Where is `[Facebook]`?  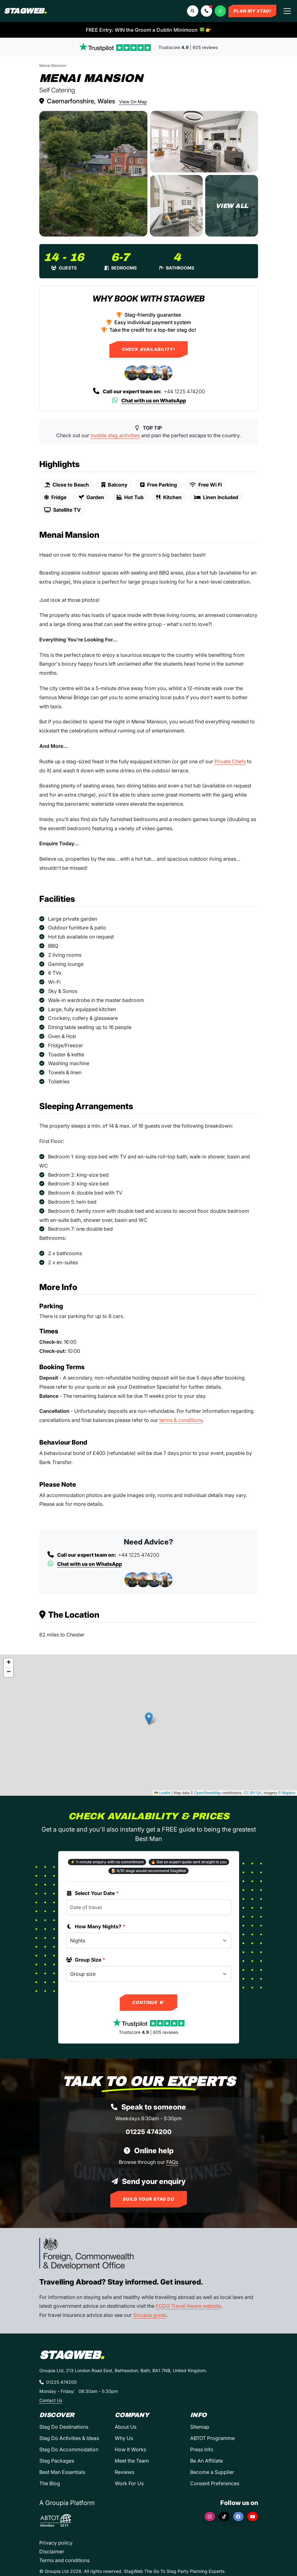 [Facebook] is located at coordinates (238, 2516).